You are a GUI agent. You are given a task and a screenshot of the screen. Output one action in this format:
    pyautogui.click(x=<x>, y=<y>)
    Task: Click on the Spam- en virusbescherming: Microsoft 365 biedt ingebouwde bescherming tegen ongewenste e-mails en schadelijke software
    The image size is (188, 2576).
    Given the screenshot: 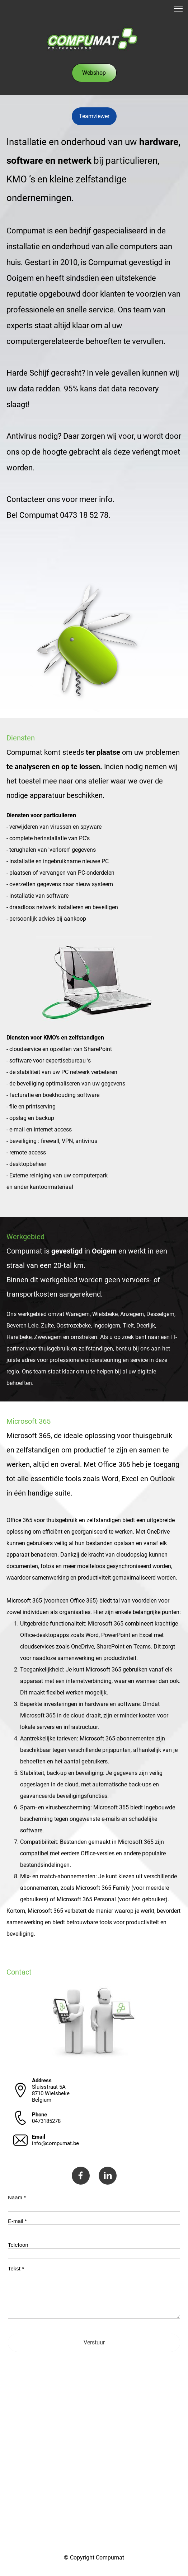 What is the action you would take?
    pyautogui.click(x=97, y=1819)
    